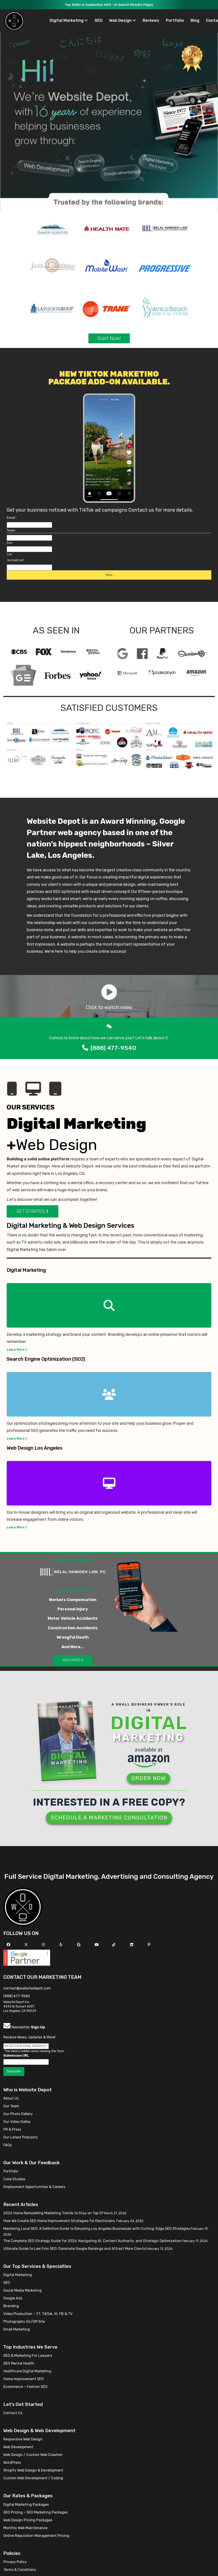  What do you see at coordinates (109, 338) in the screenshot?
I see `Start Now!` at bounding box center [109, 338].